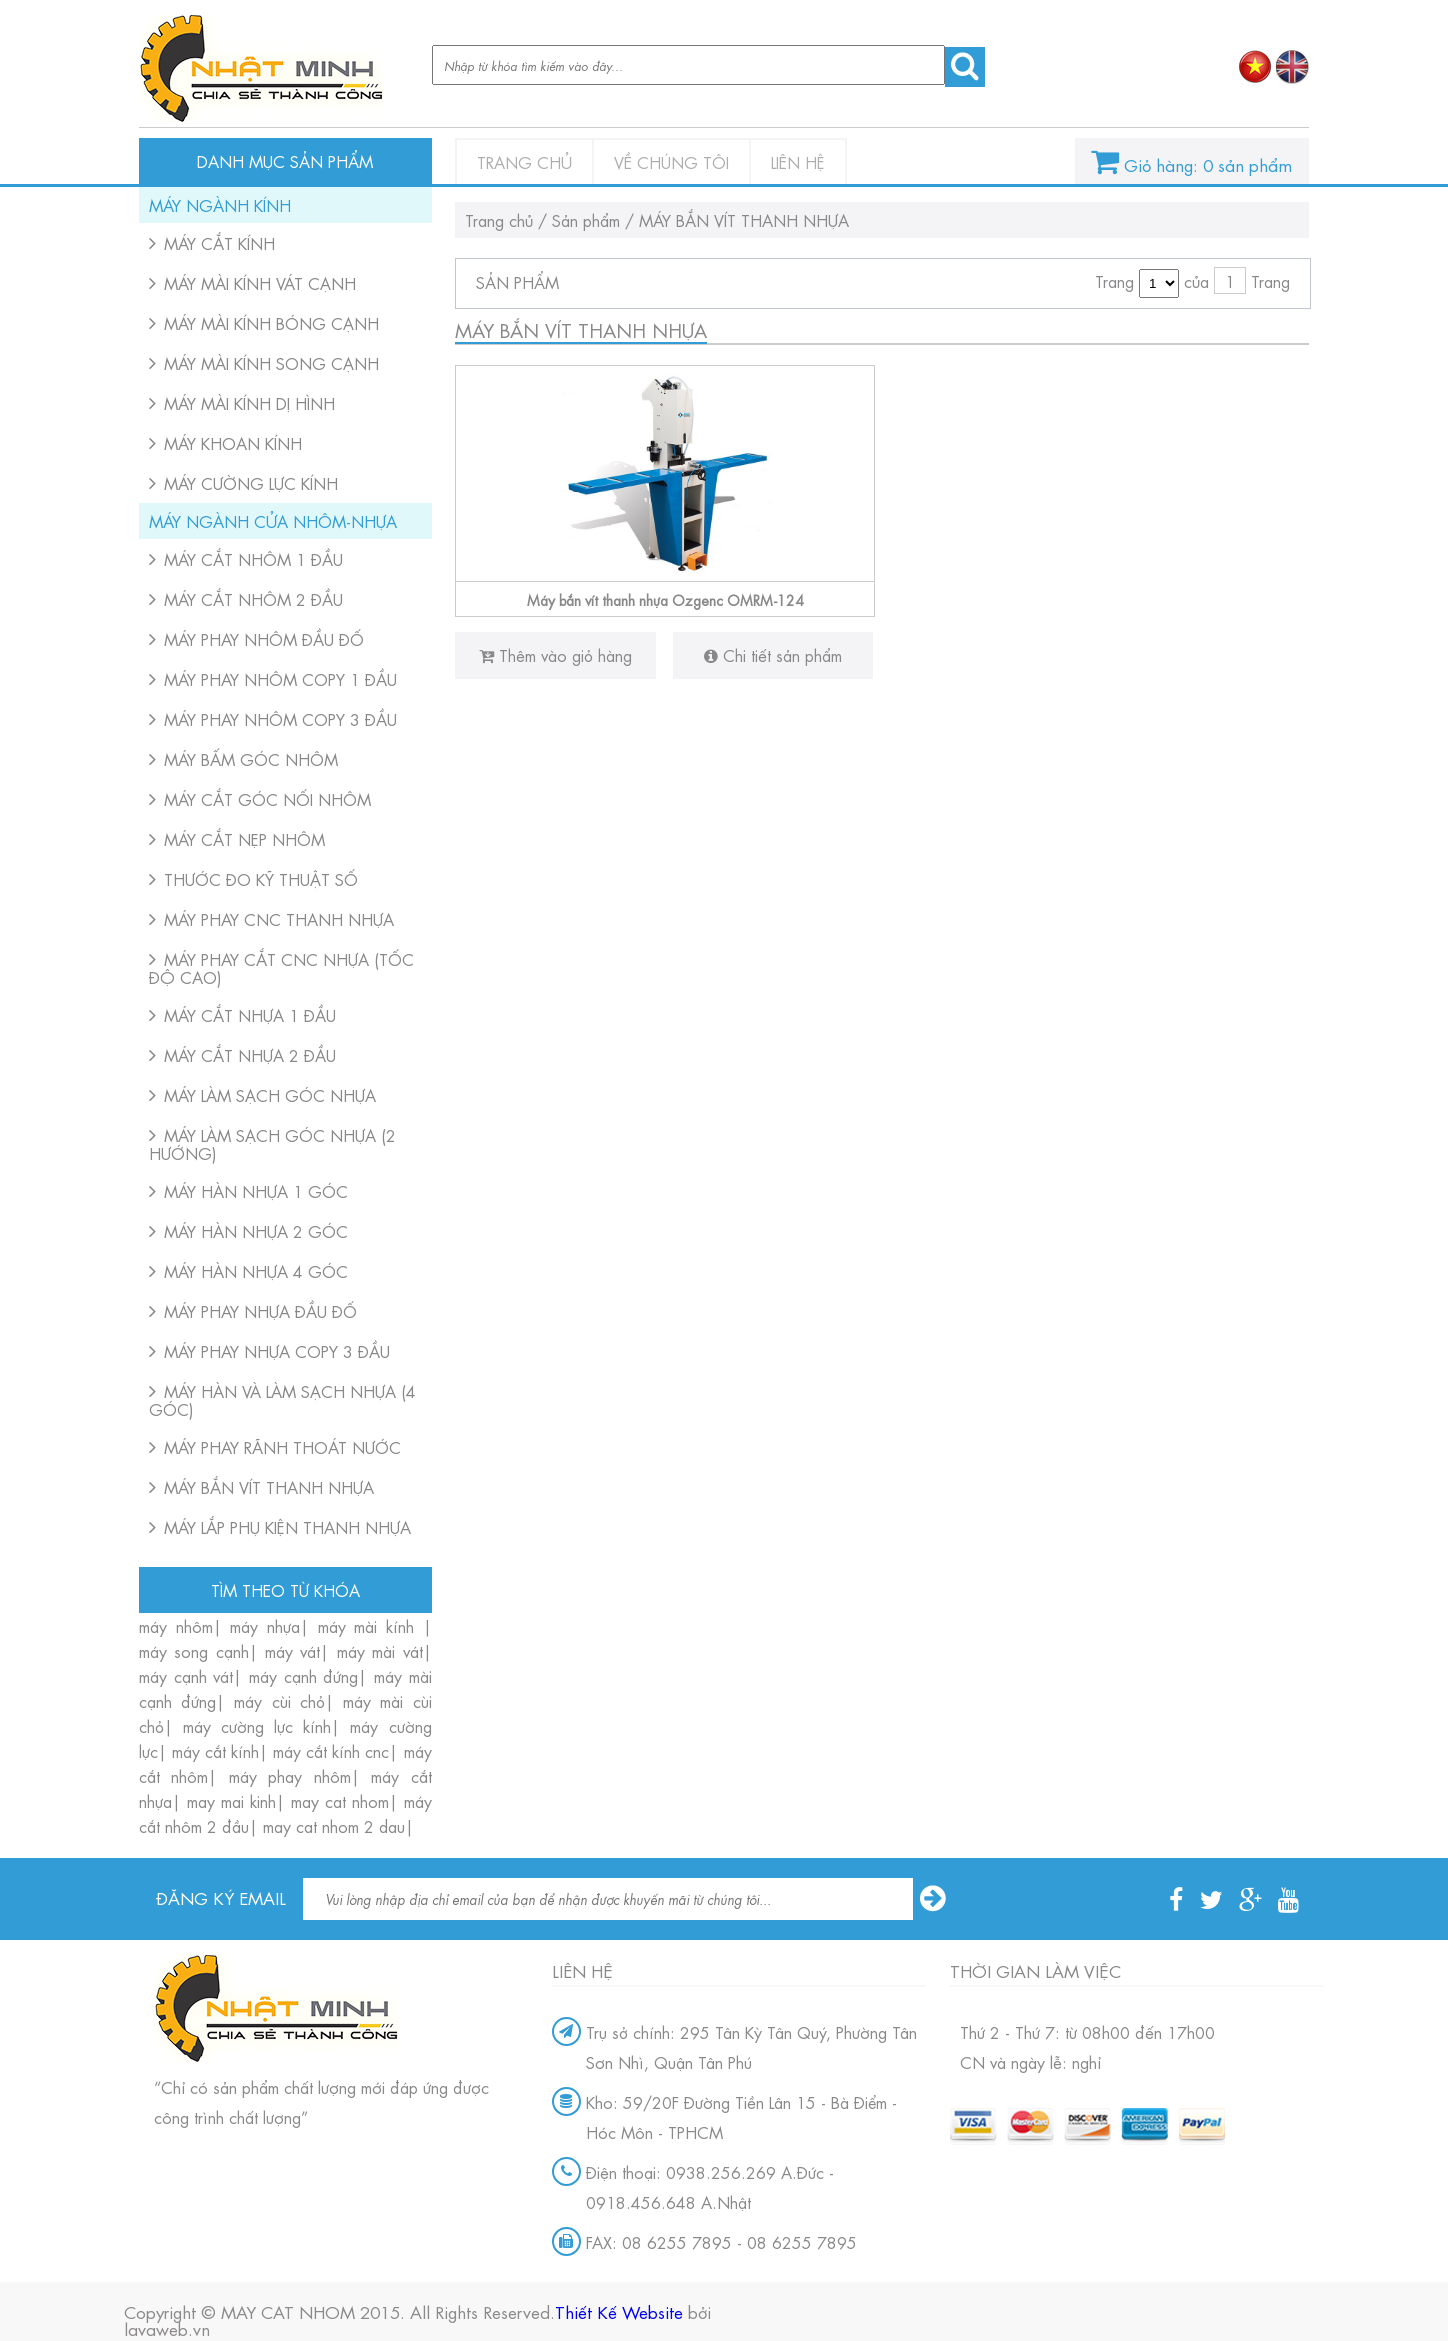  Describe the element at coordinates (380, 1650) in the screenshot. I see `máy mài vát` at that location.